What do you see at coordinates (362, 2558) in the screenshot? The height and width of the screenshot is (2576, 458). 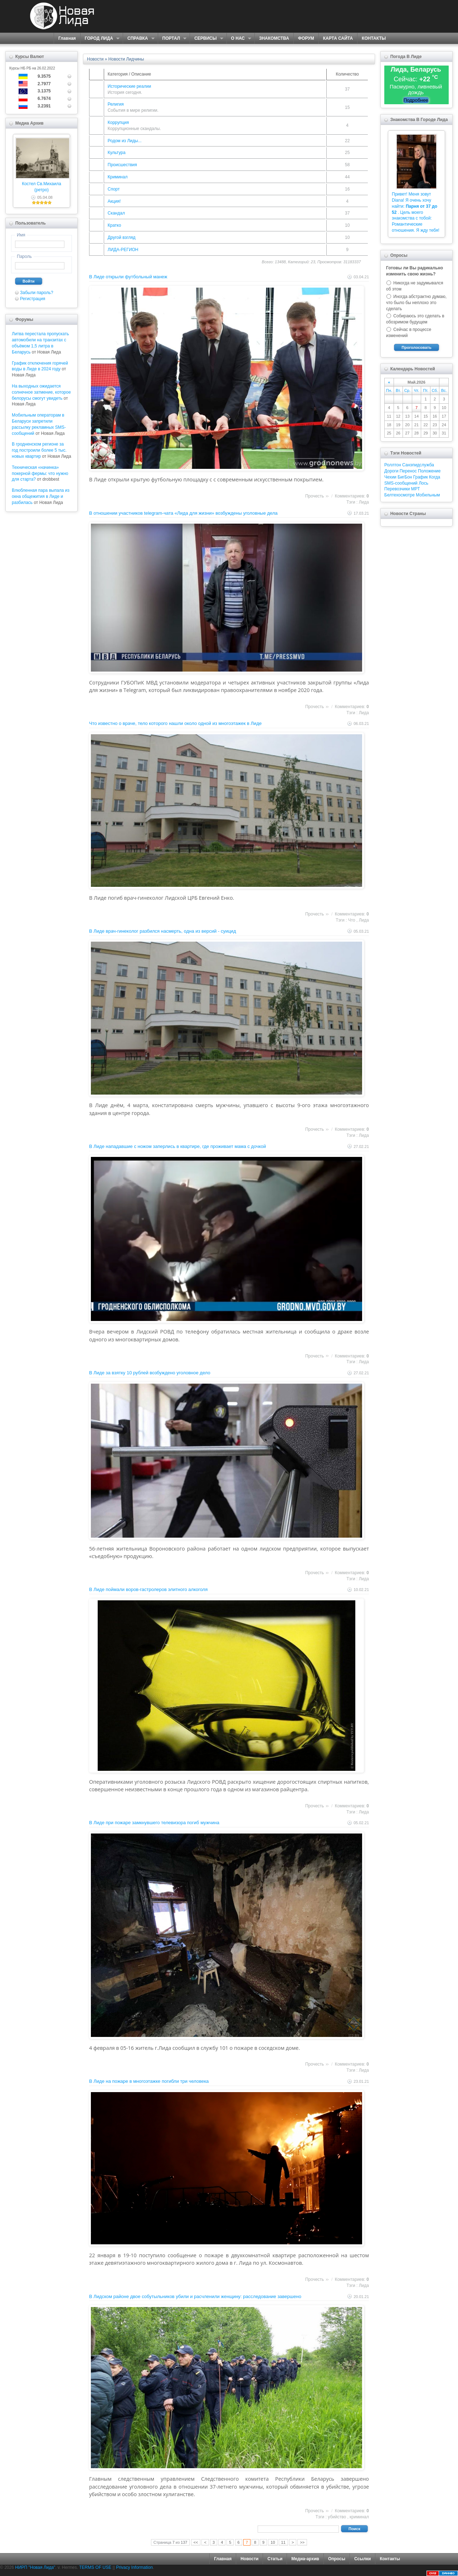 I see `Ссылки` at bounding box center [362, 2558].